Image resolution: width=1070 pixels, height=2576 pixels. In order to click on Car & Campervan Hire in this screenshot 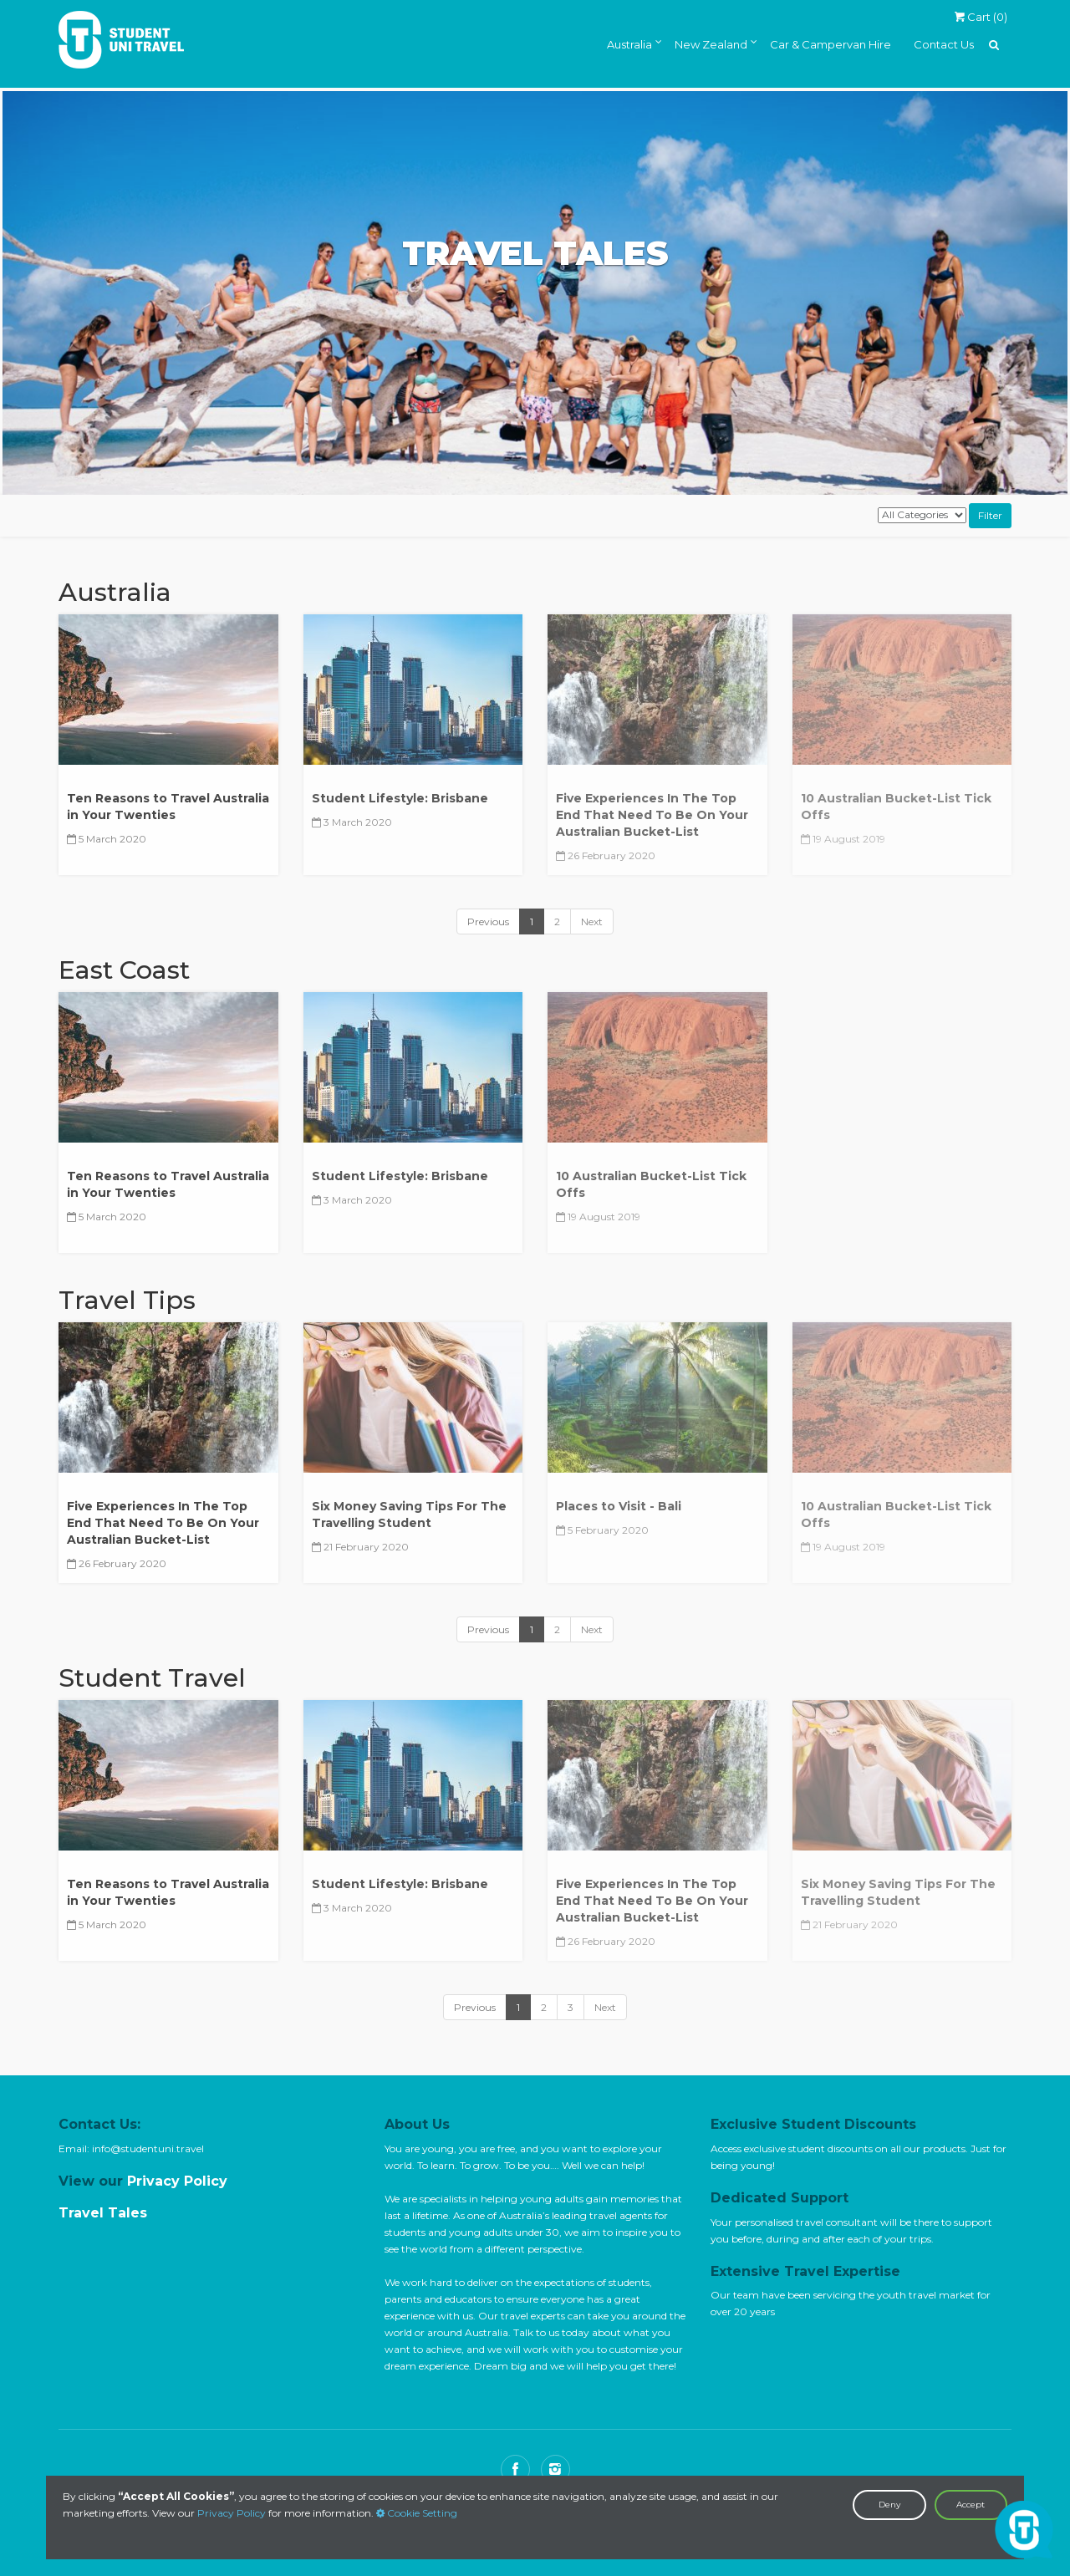, I will do `click(830, 44)`.